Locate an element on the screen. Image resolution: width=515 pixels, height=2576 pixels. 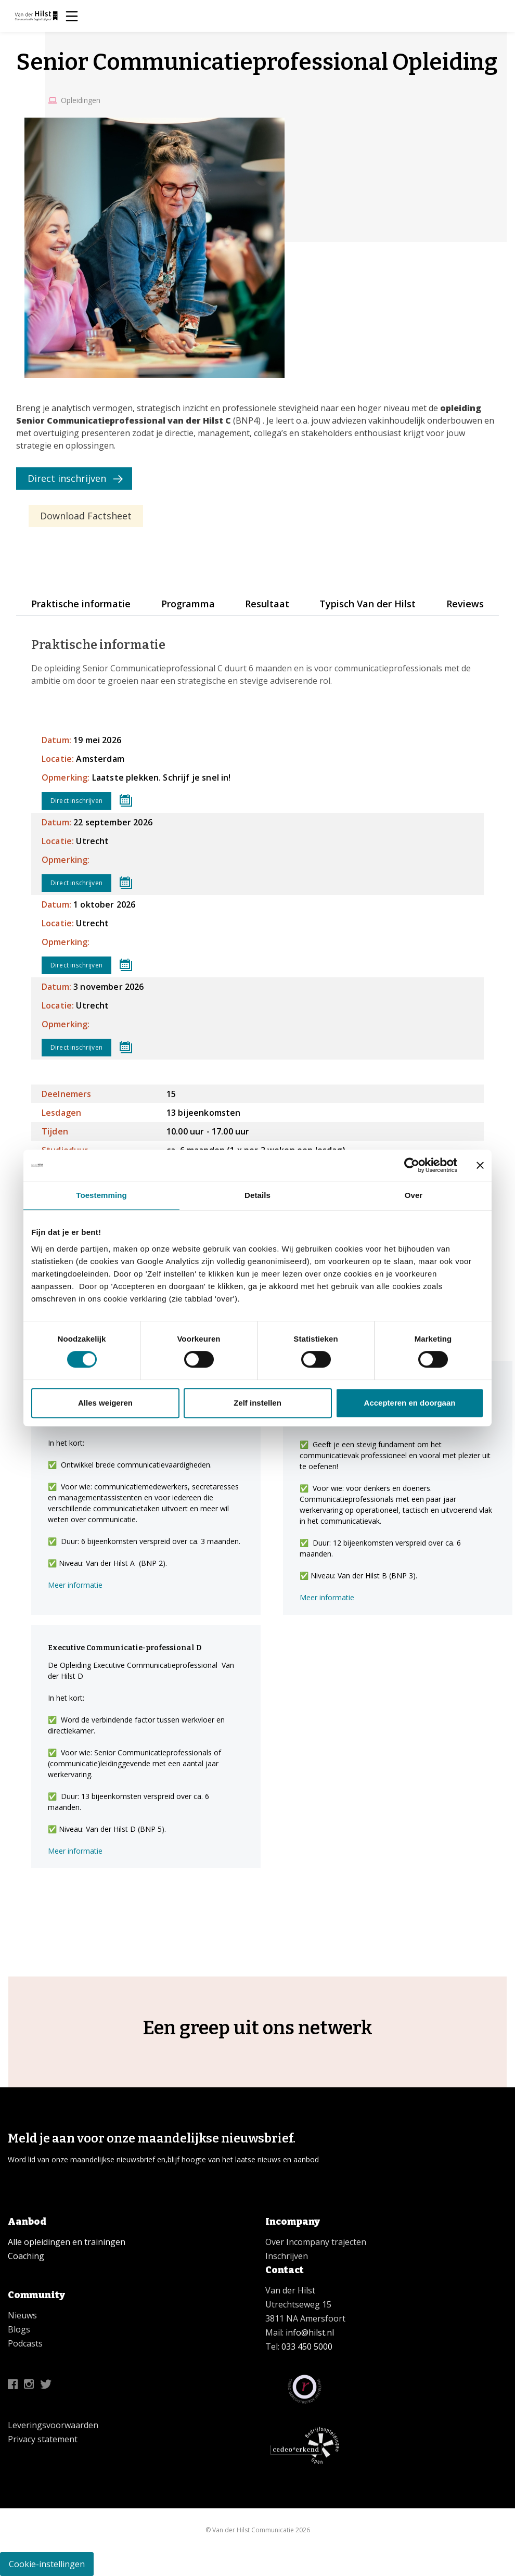
Typisch Van der Hilst is located at coordinates (367, 603).